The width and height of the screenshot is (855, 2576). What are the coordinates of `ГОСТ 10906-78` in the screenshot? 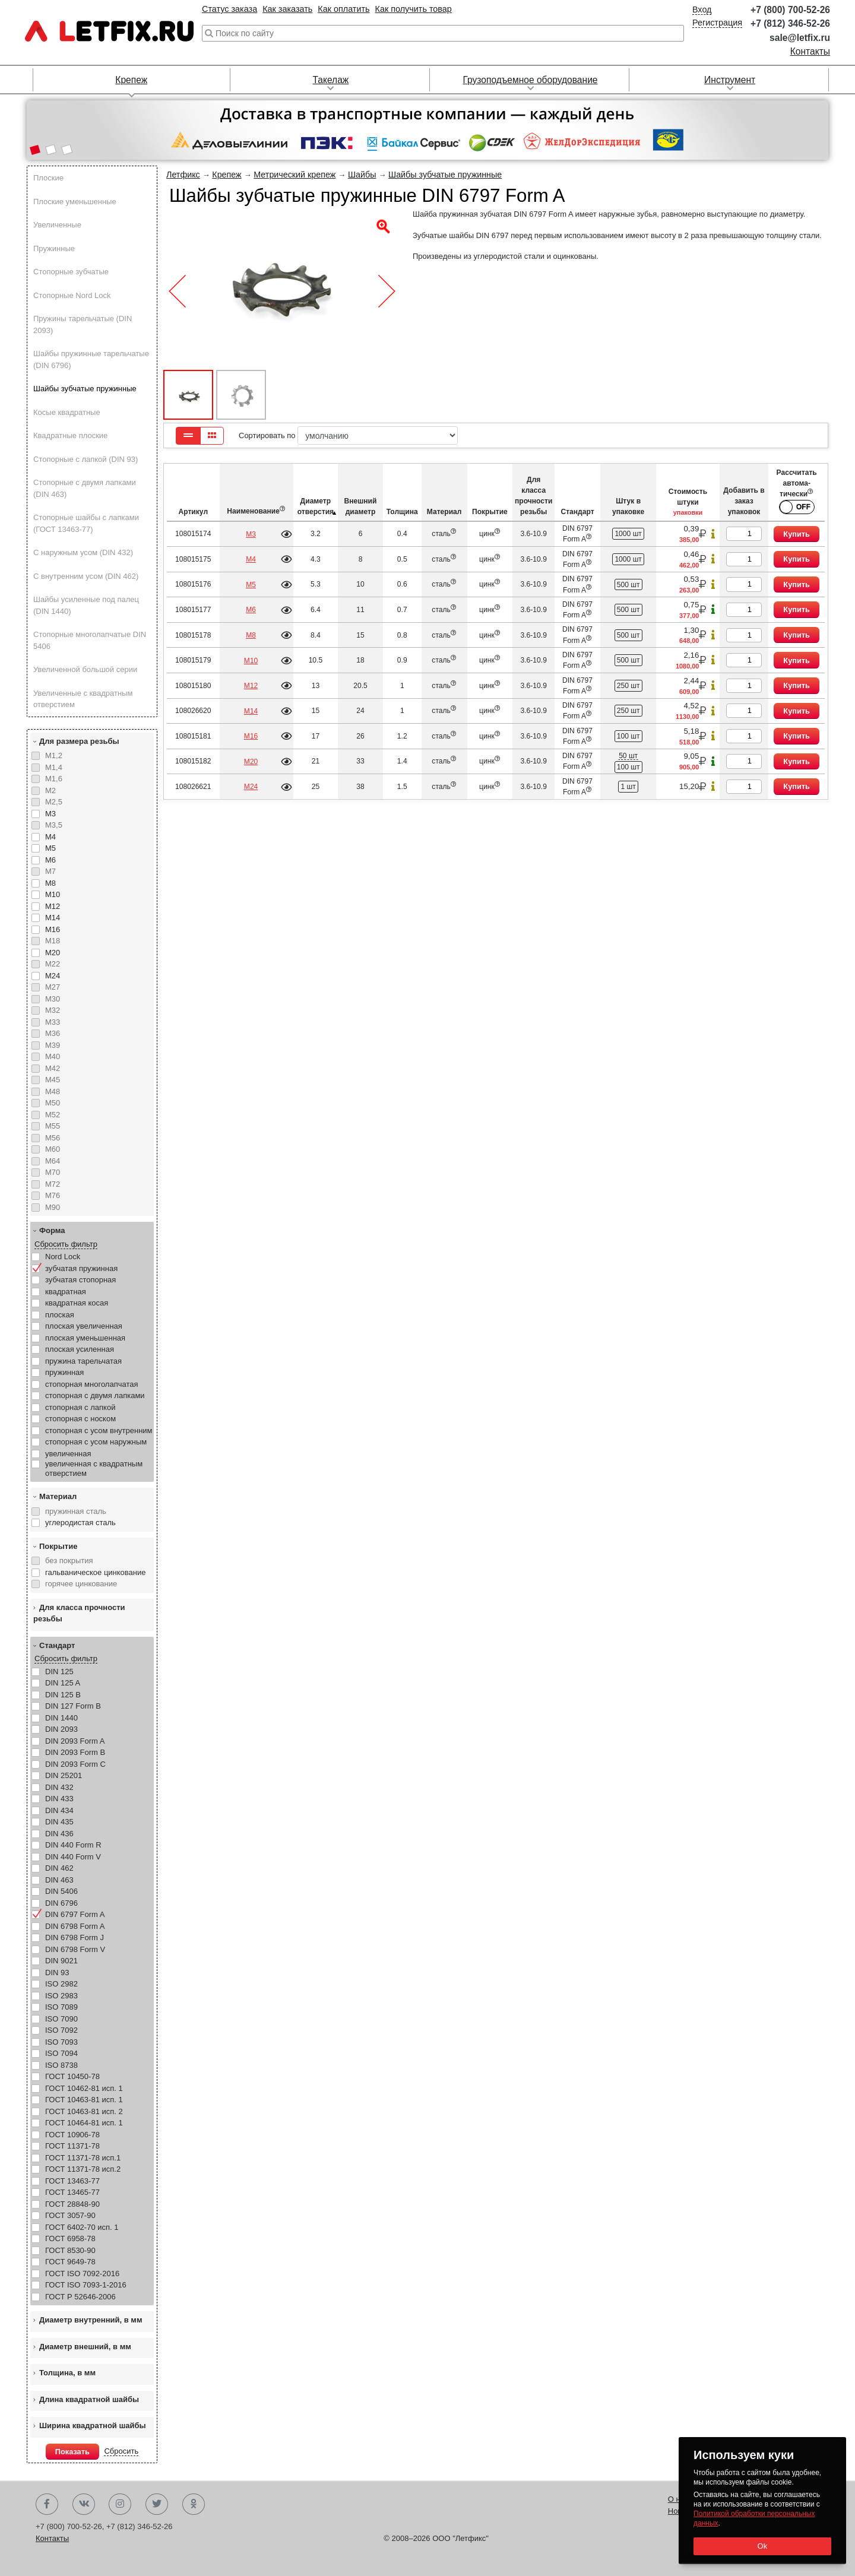 It's located at (72, 2134).